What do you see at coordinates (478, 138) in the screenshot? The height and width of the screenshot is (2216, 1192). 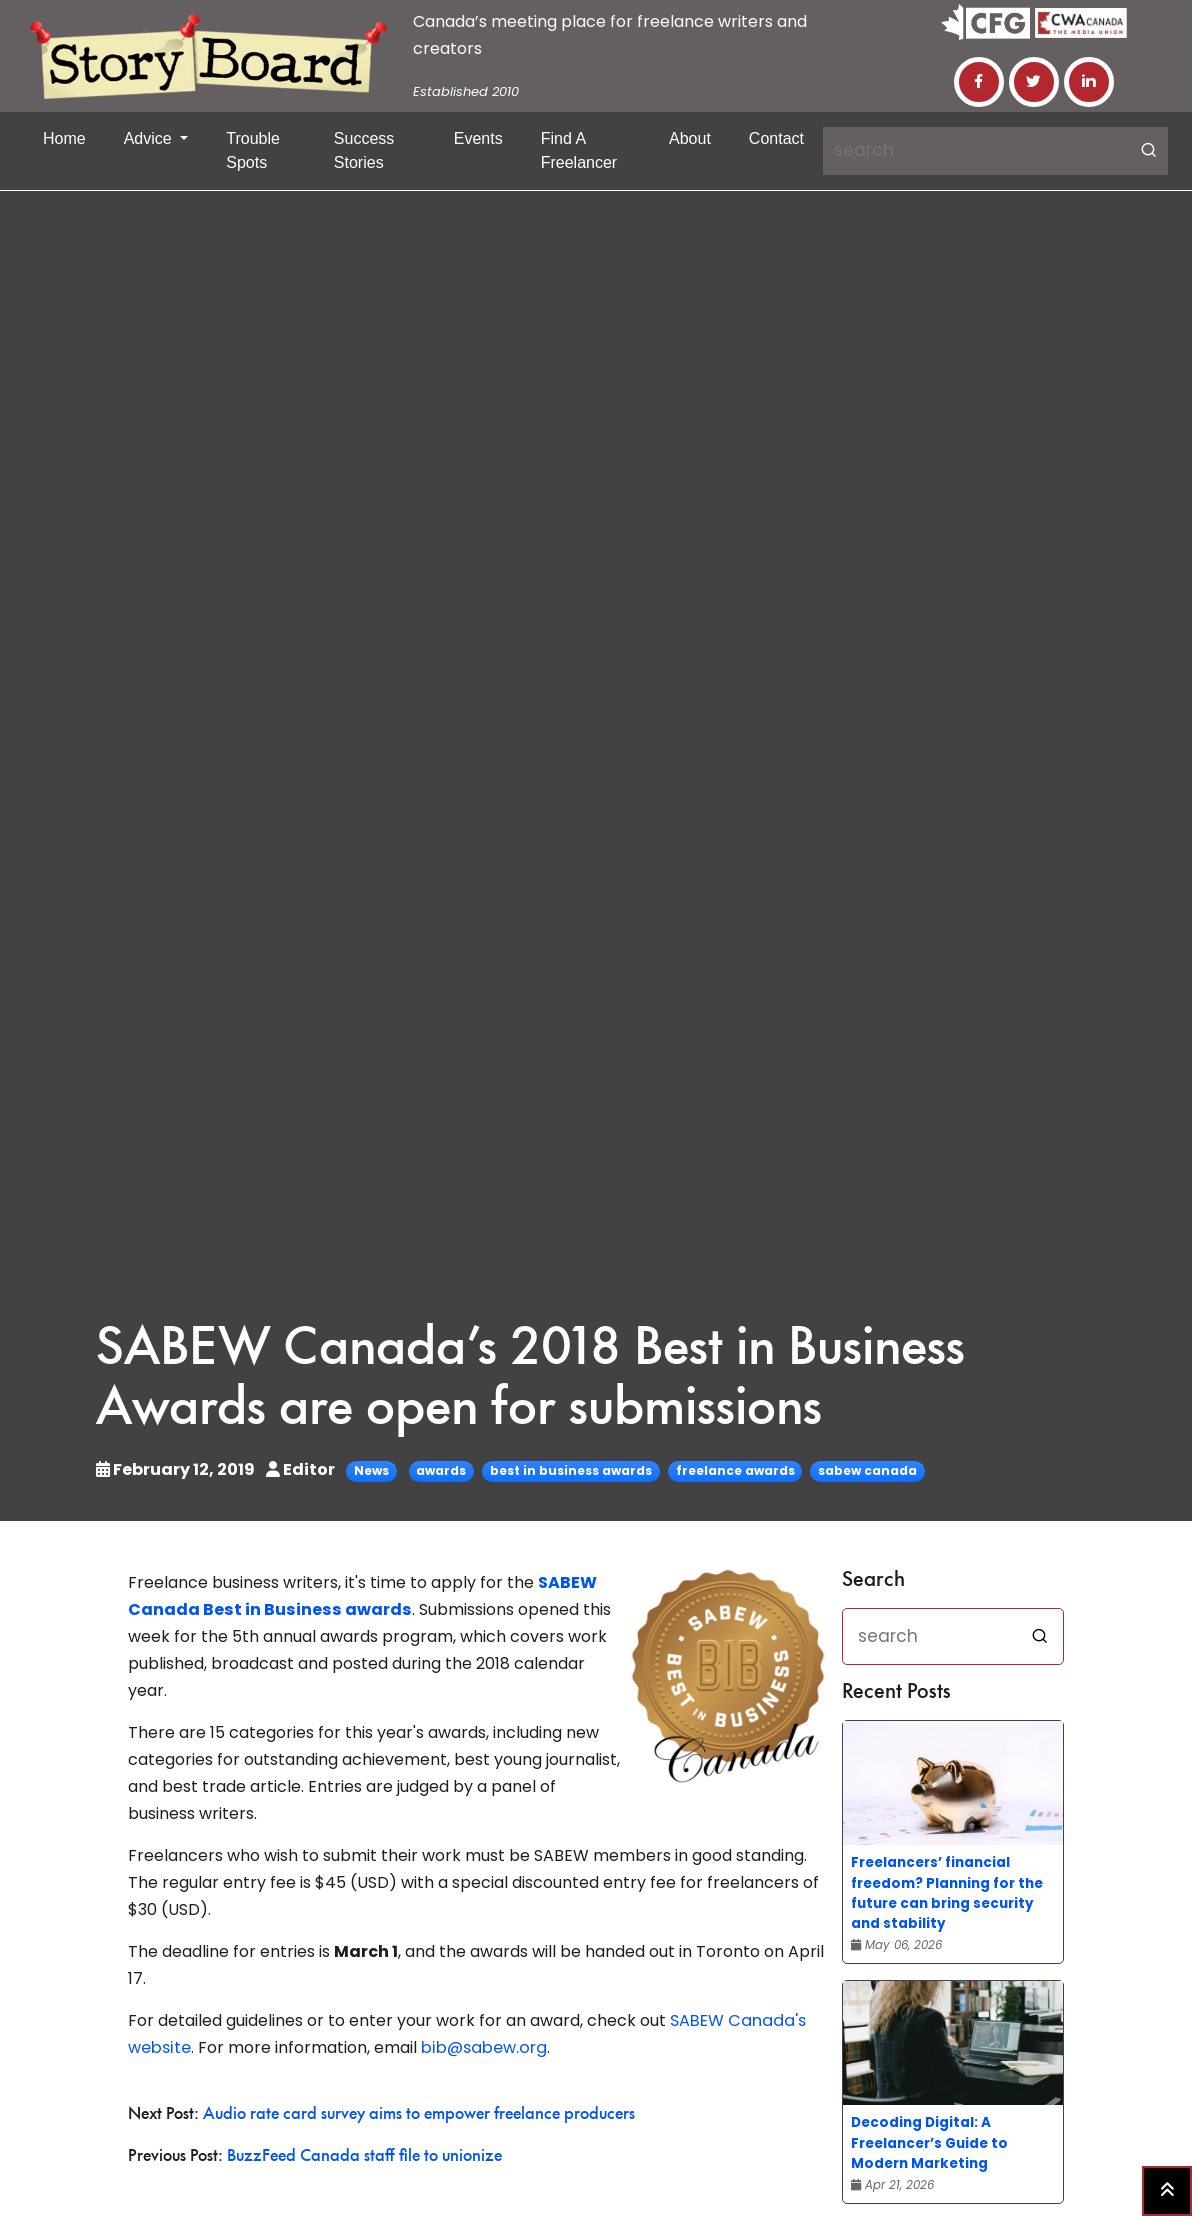 I see `Events` at bounding box center [478, 138].